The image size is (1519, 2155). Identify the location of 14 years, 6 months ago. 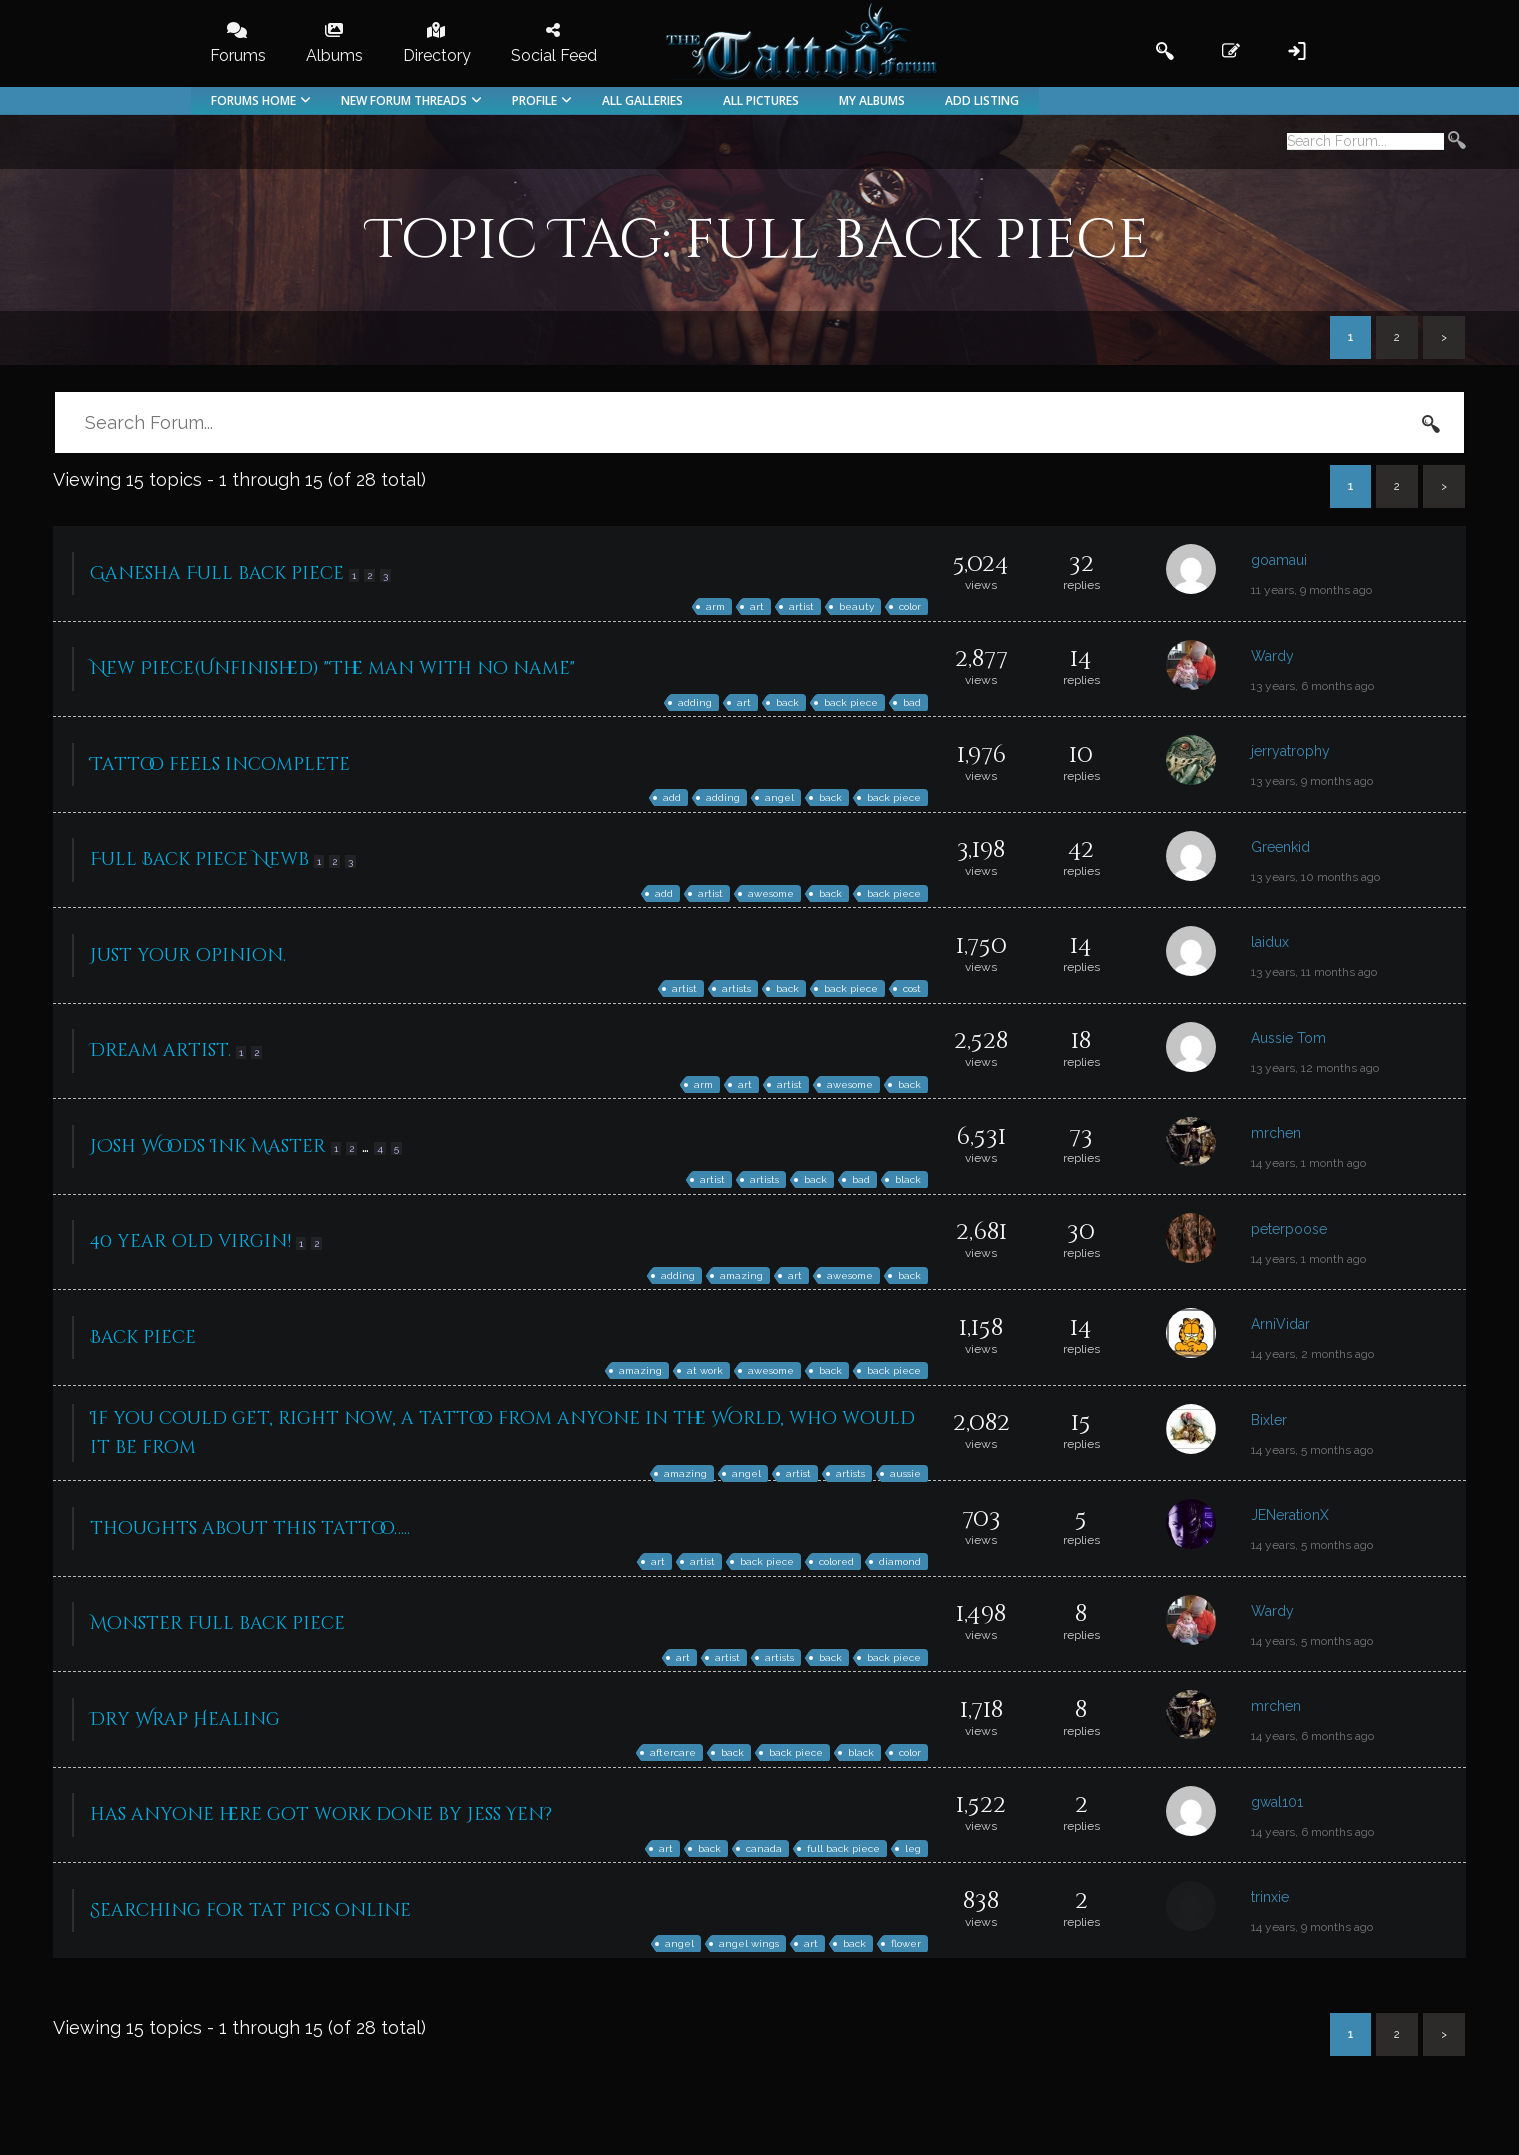
(1312, 1736).